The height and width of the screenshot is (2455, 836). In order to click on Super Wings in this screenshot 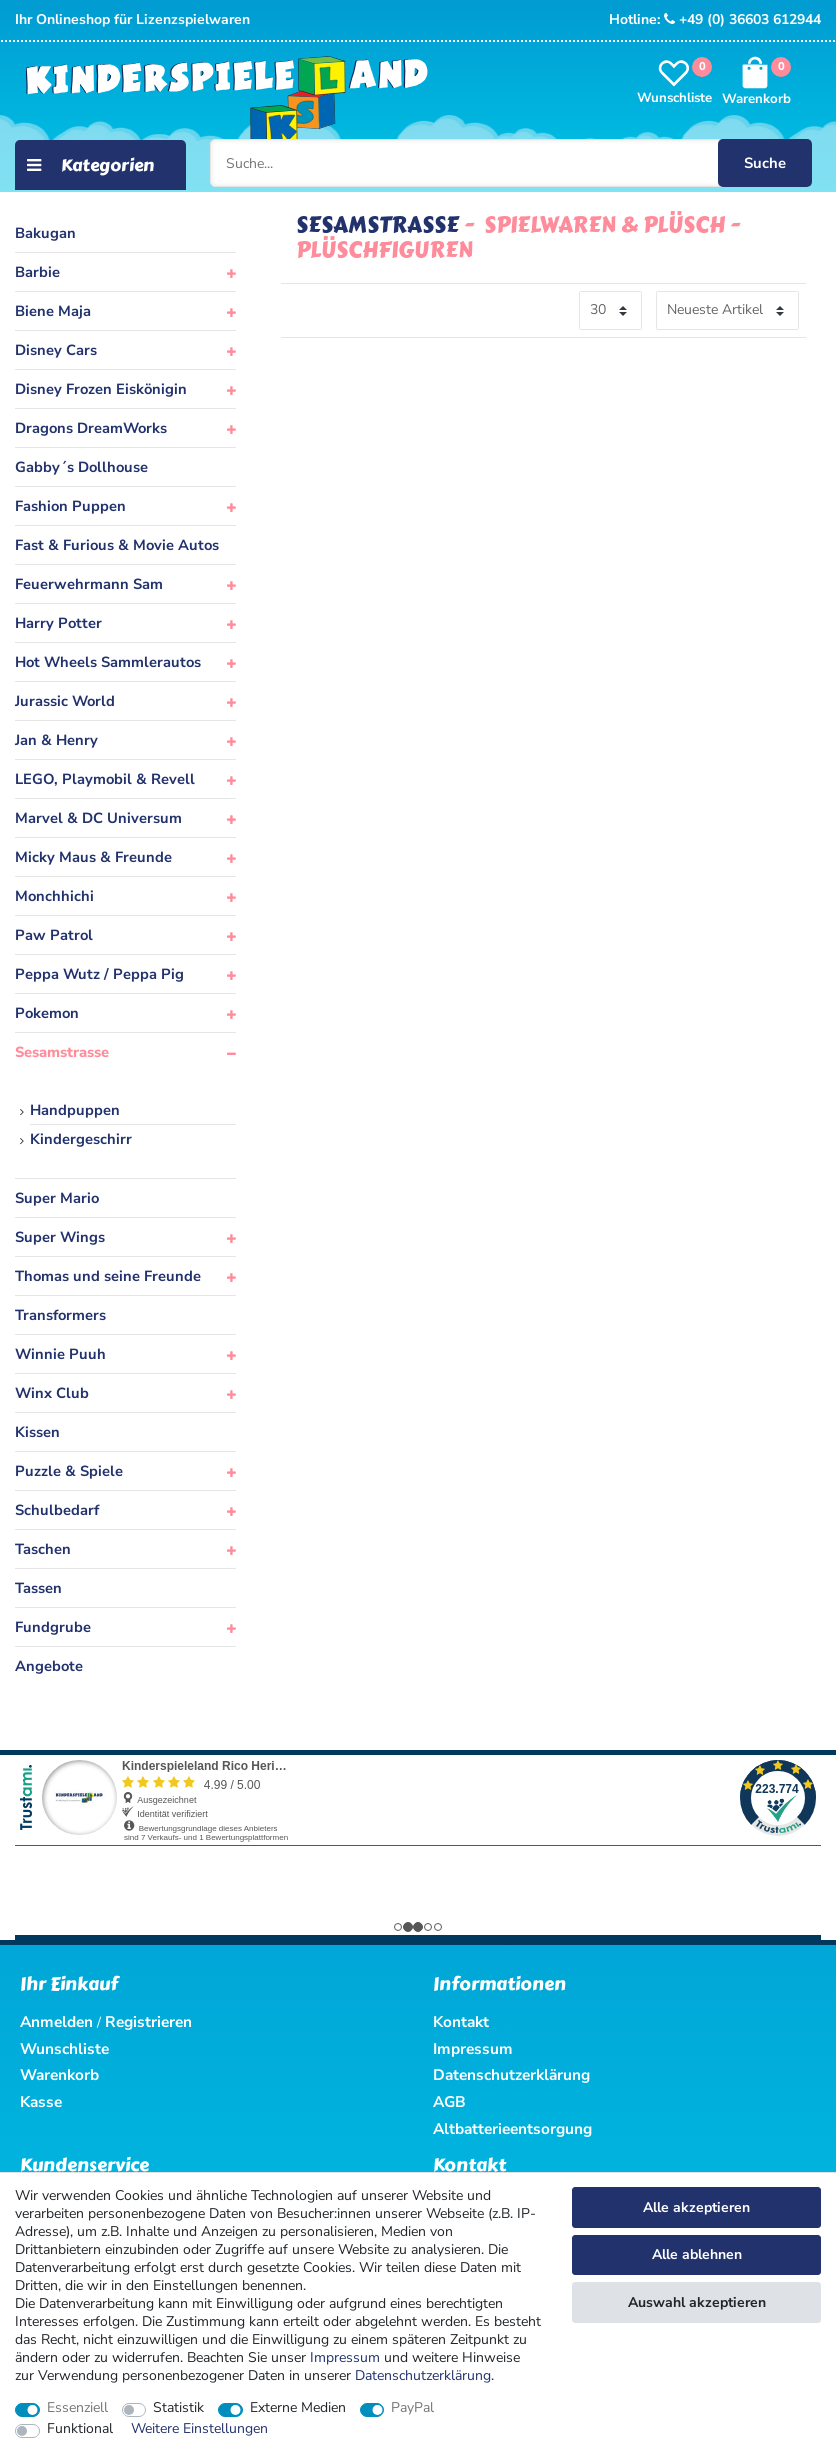, I will do `click(60, 1237)`.